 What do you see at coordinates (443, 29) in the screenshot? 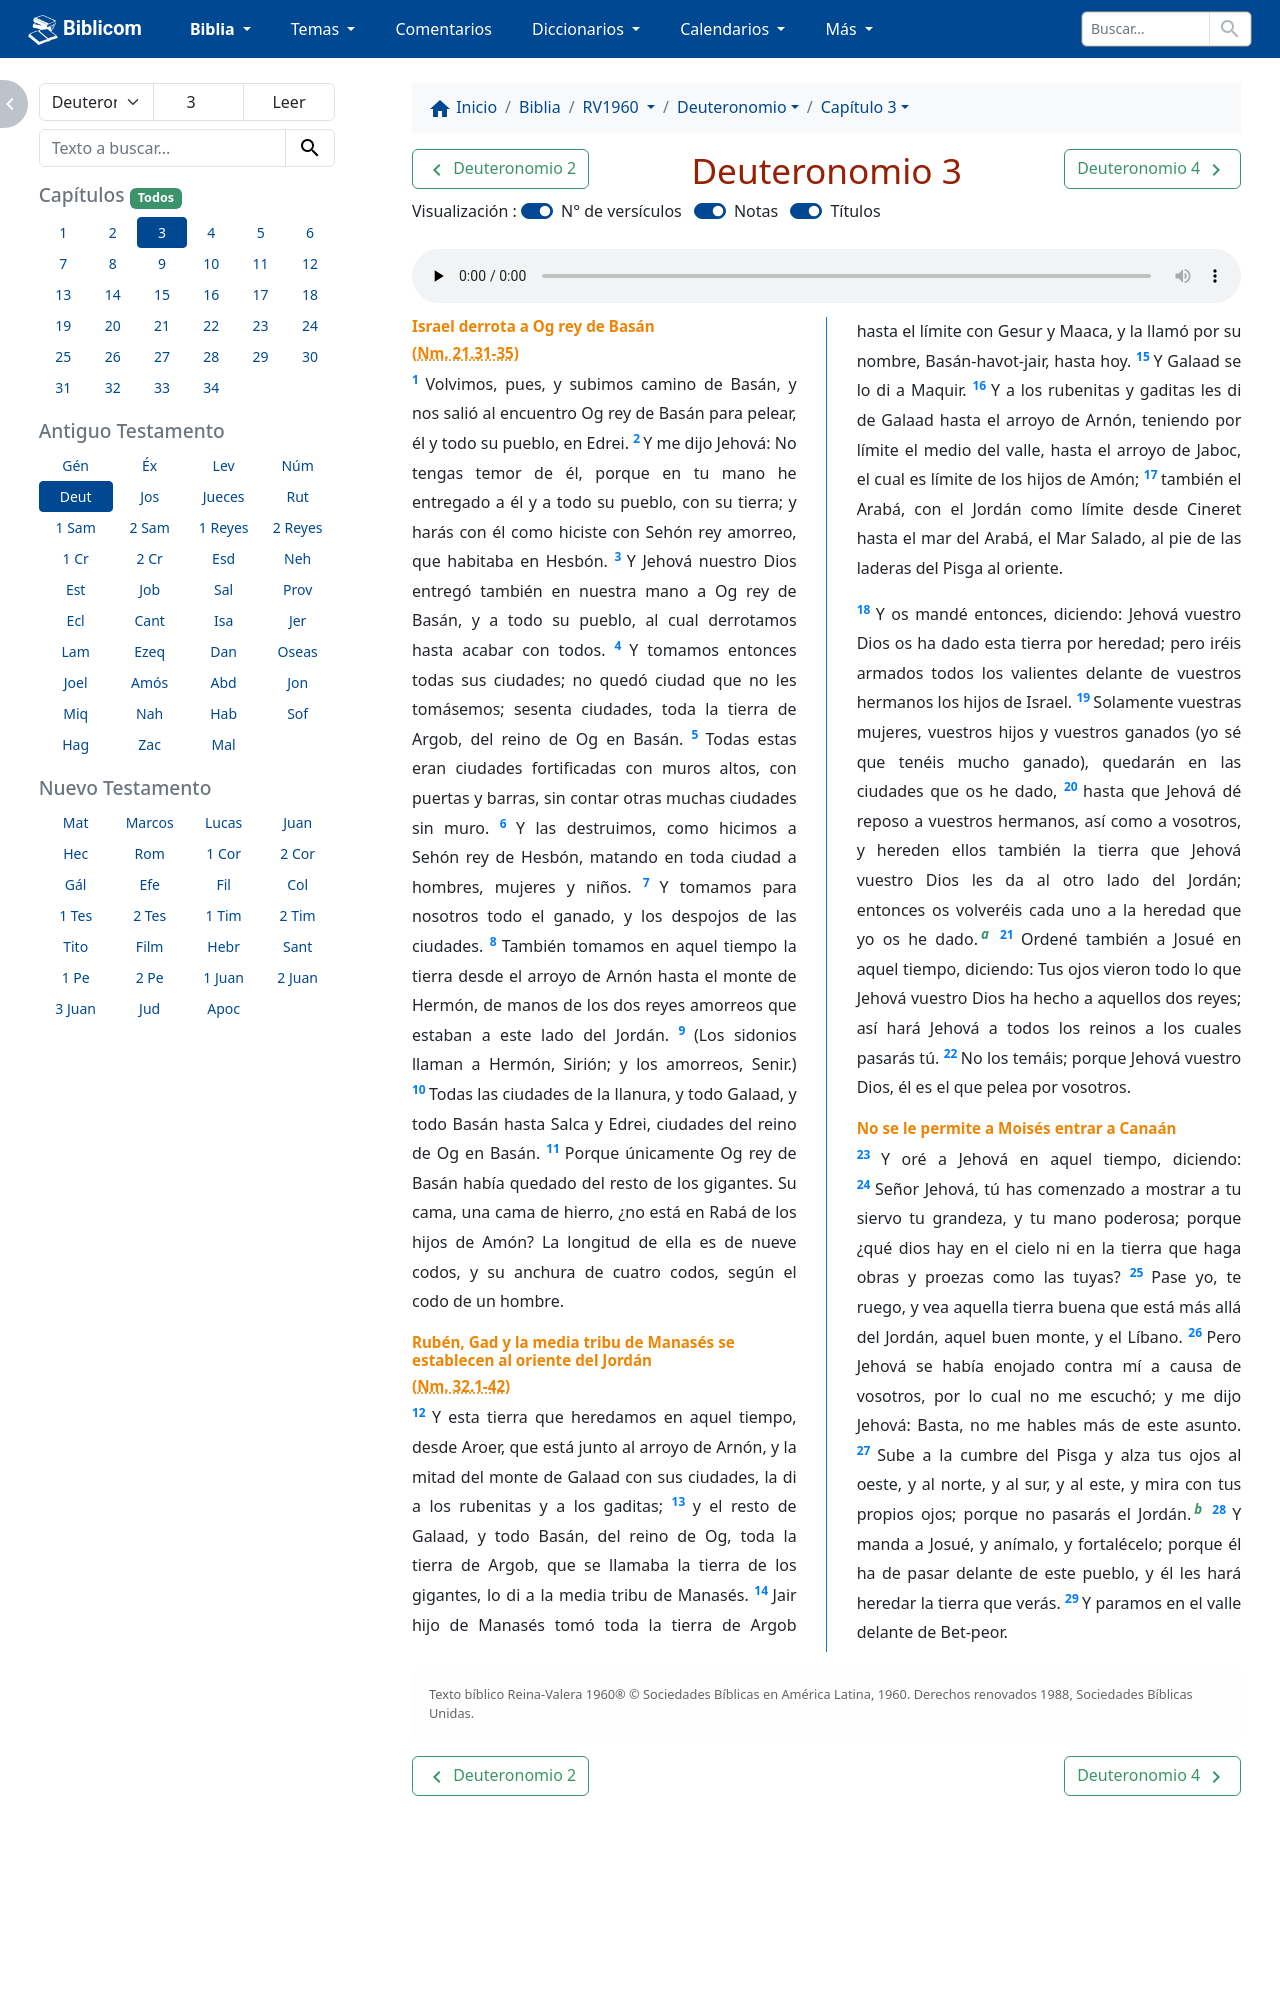
I see `Comentarios` at bounding box center [443, 29].